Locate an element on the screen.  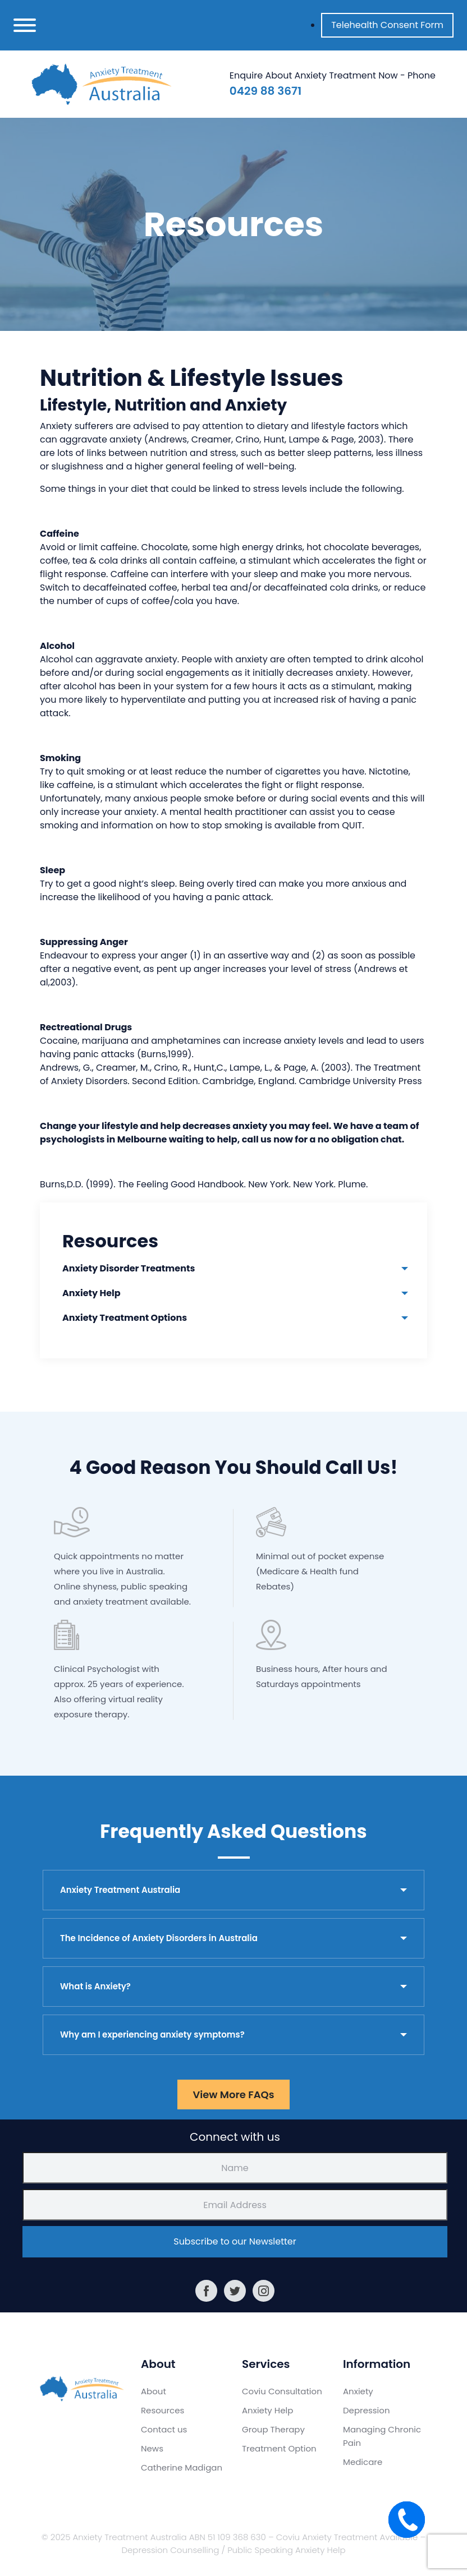
Treatment Option is located at coordinates (279, 2448).